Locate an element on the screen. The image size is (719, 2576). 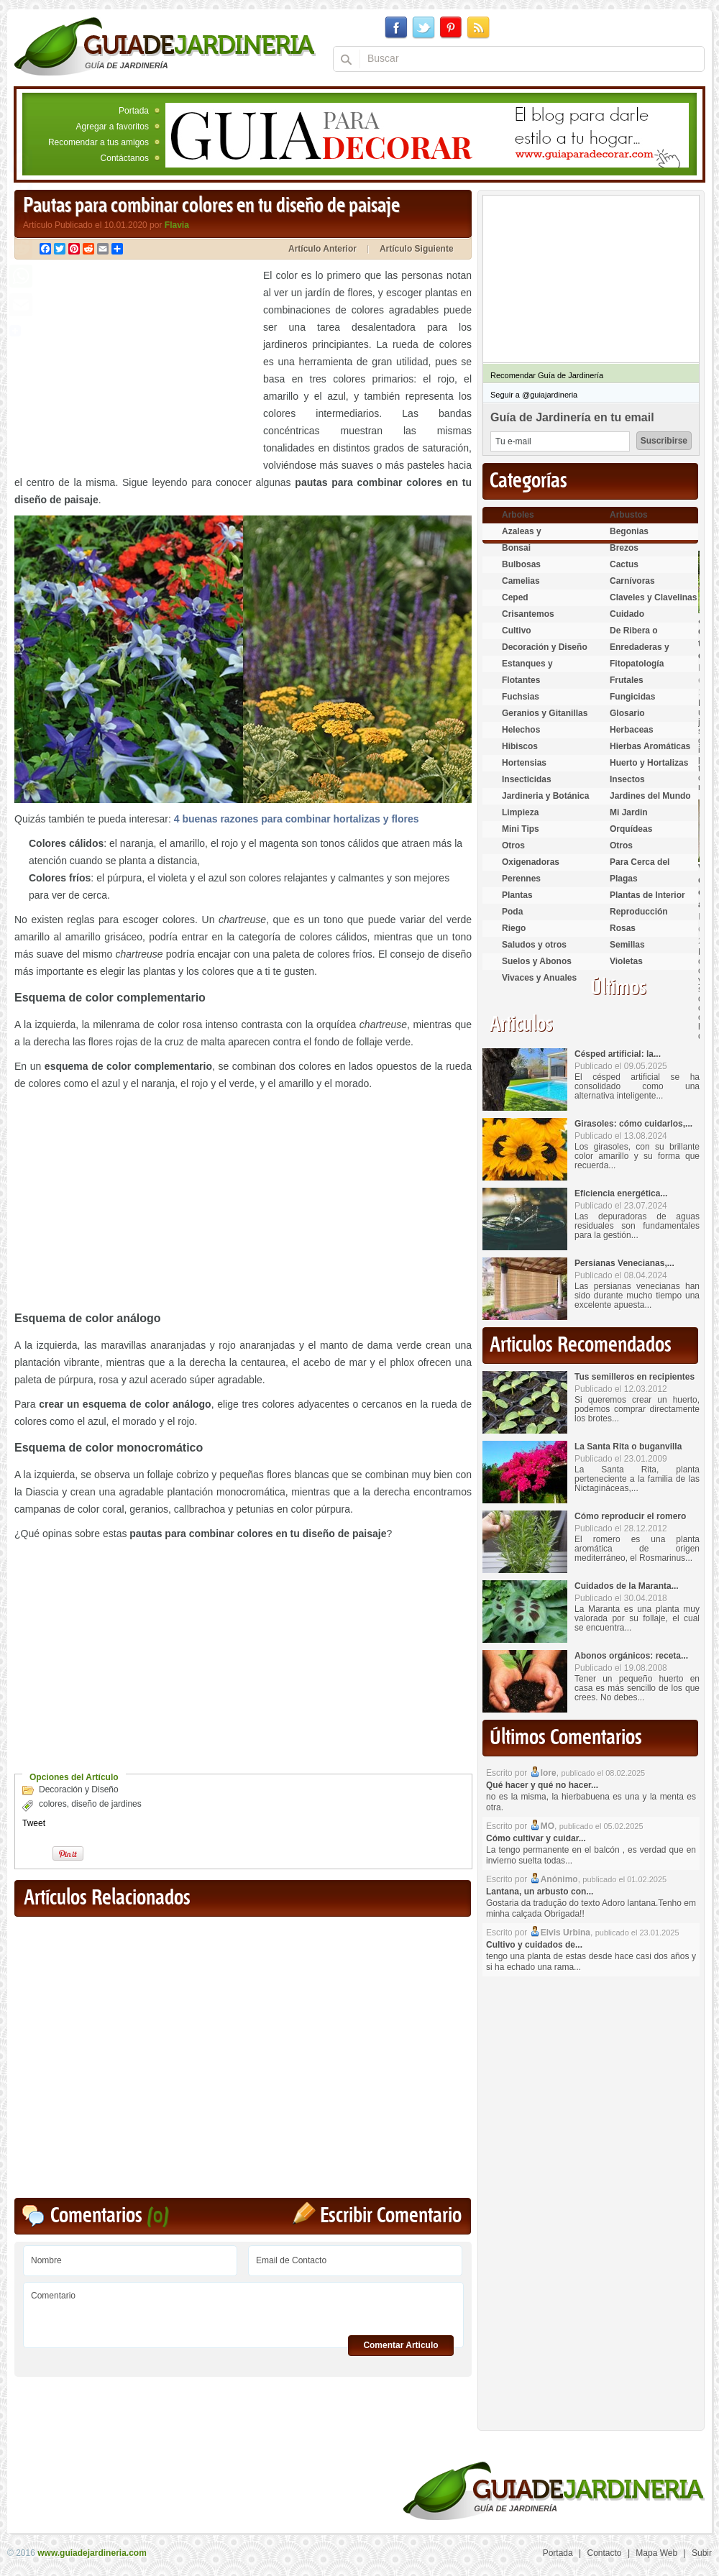
Subir is located at coordinates (702, 2553).